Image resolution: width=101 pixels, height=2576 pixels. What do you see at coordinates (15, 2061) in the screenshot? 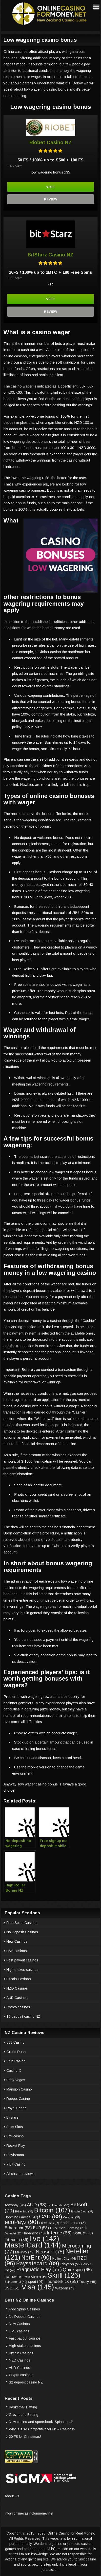
I see `Spin Casino` at bounding box center [15, 2061].